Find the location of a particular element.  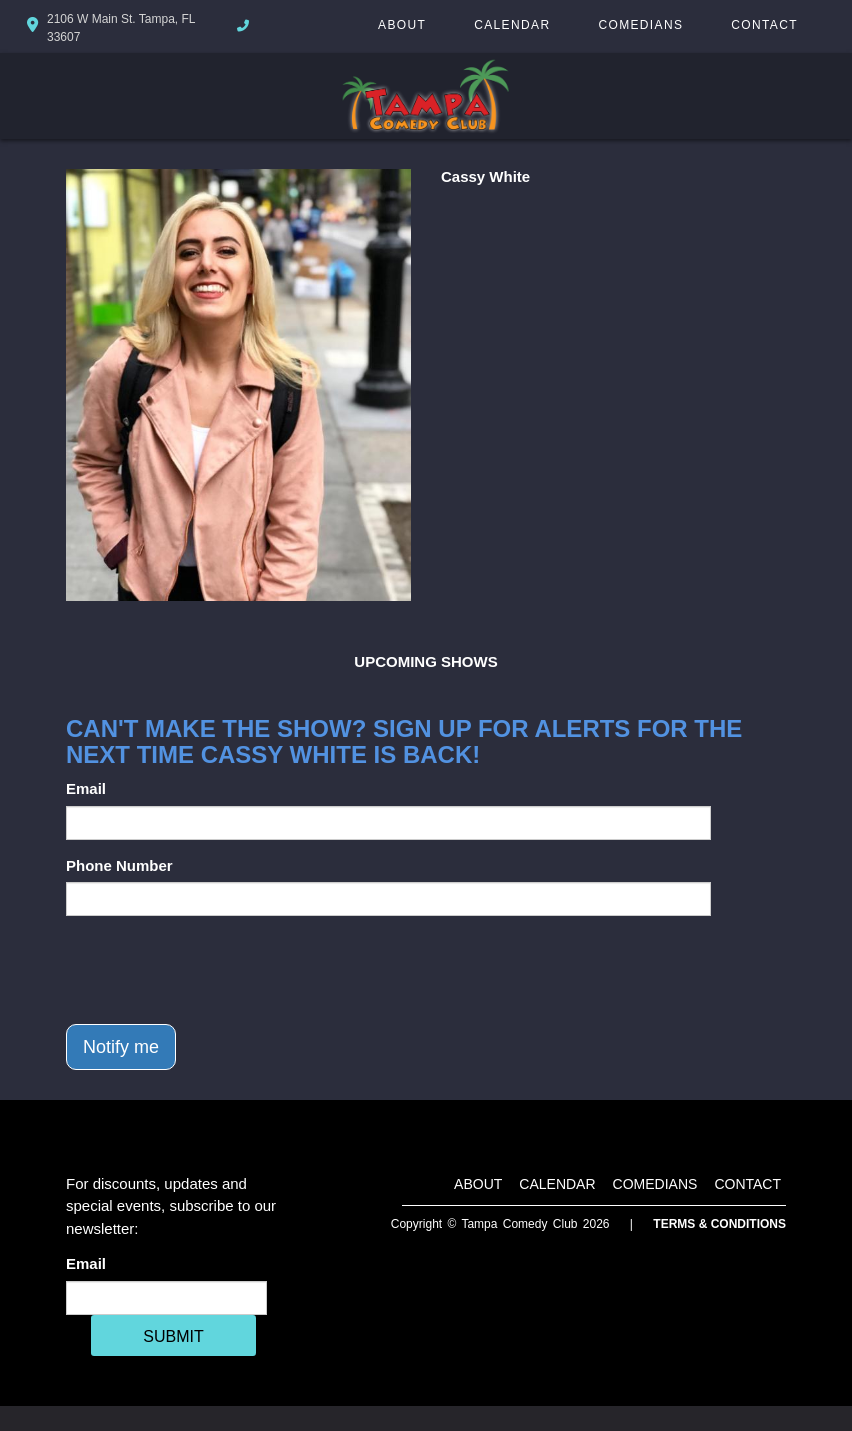

SUBMIT [Cick Here To Submit] is located at coordinates (173, 1336).